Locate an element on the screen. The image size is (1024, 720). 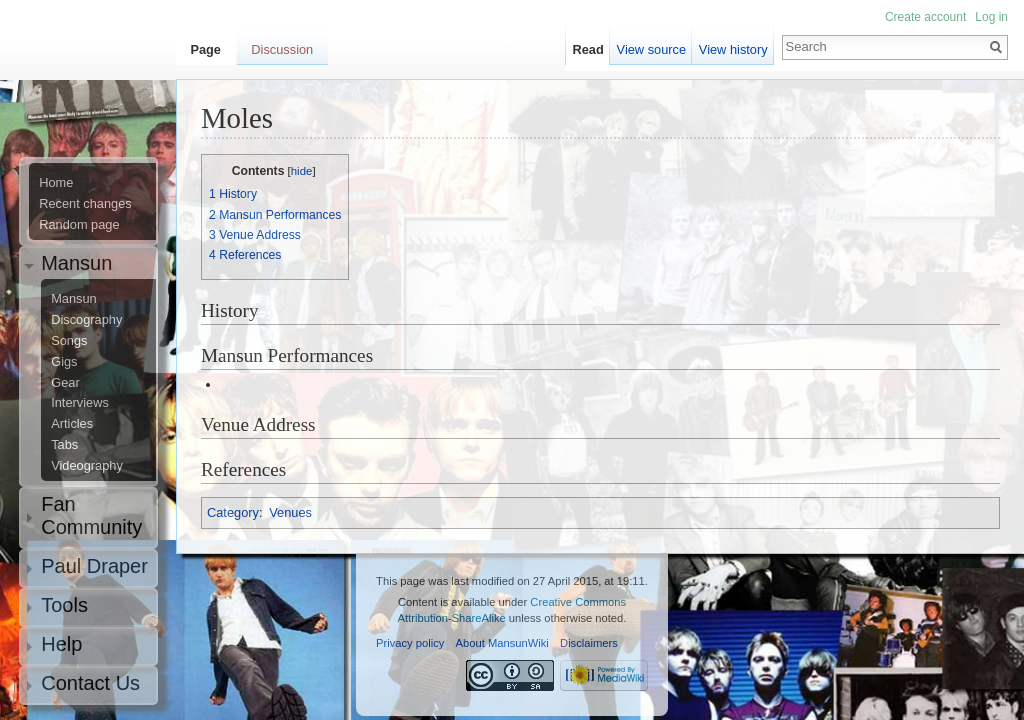
Random page is located at coordinates (79, 225).